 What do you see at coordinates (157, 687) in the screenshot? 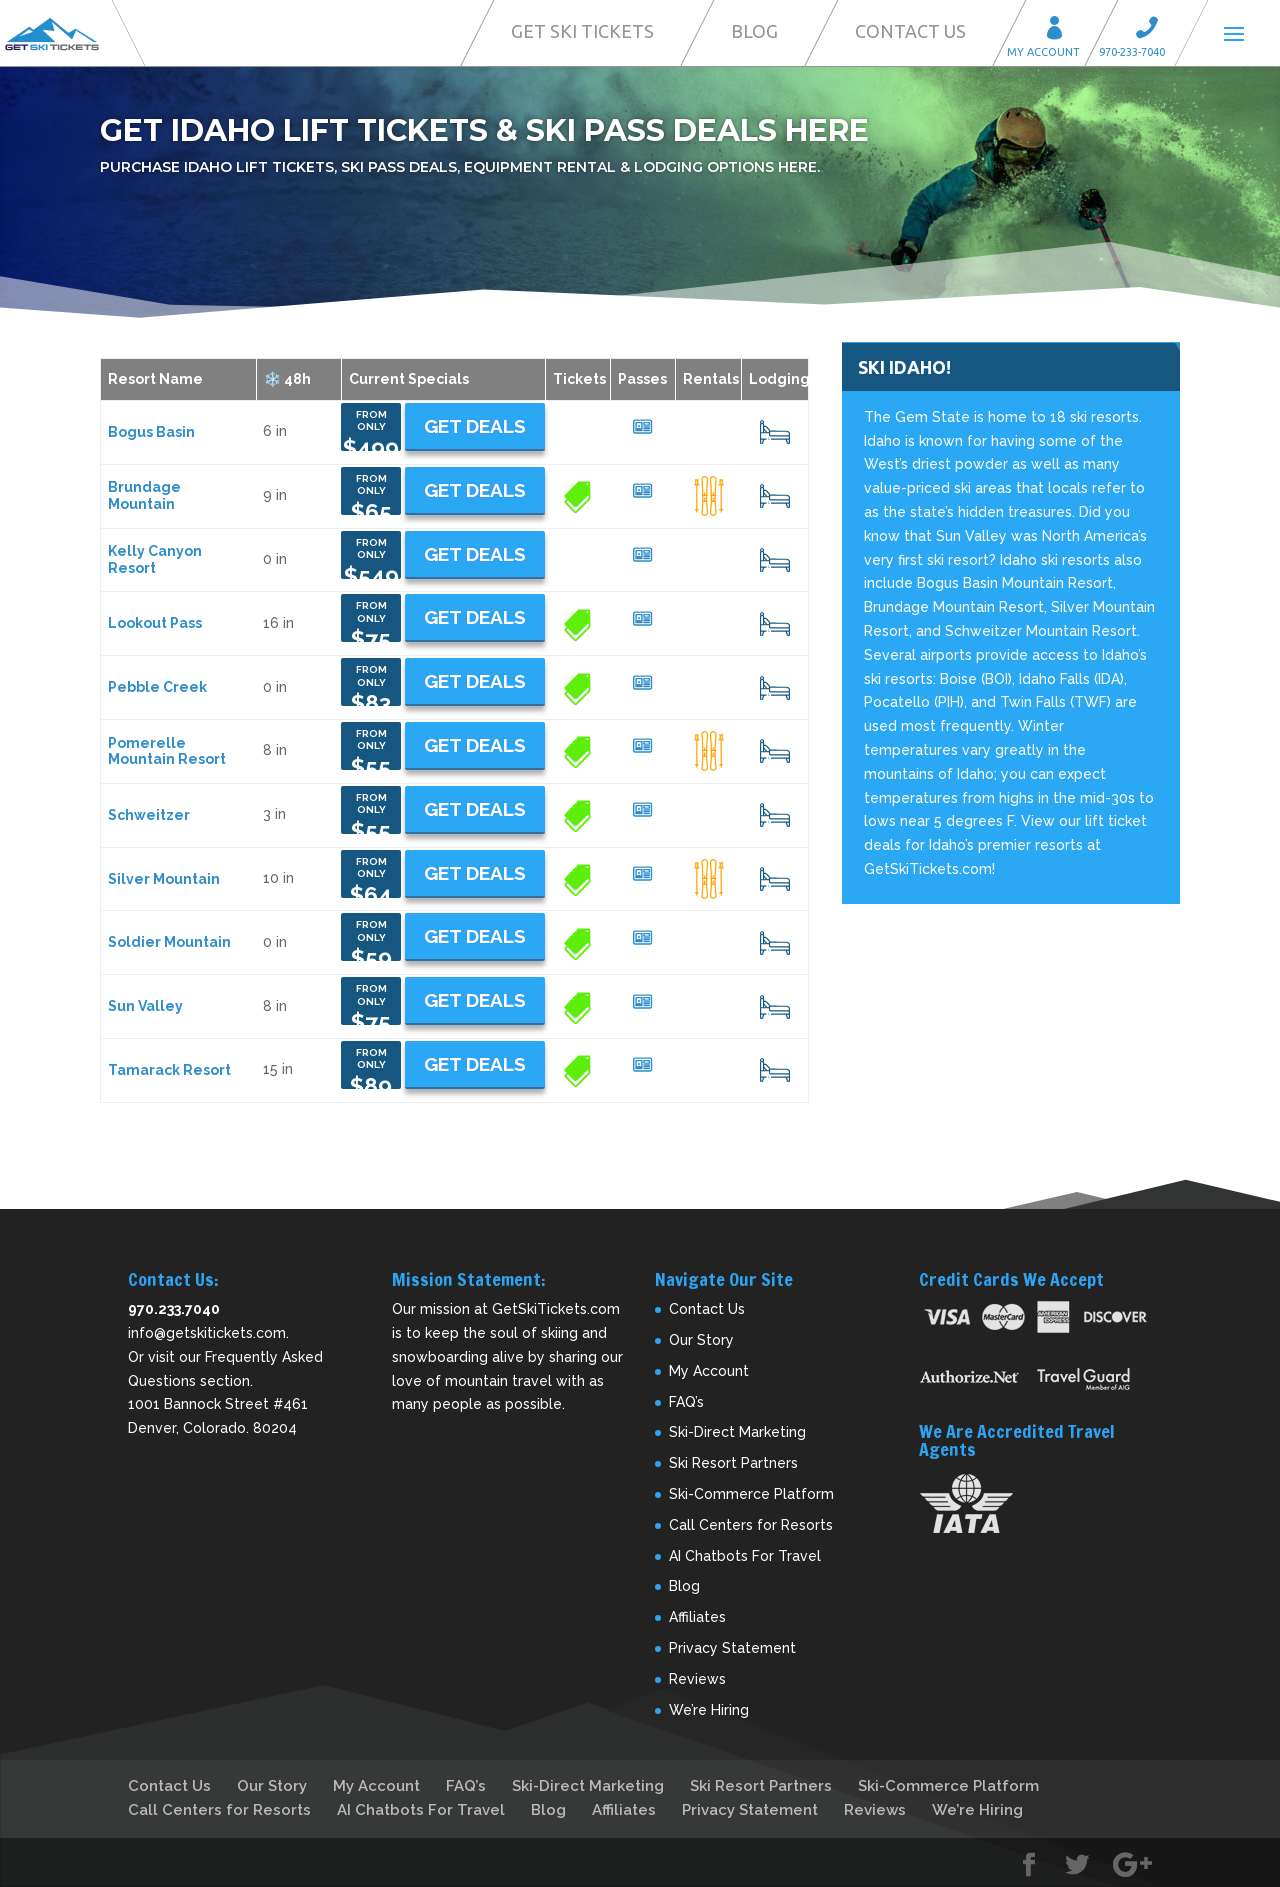
I see `Pebble Creek` at bounding box center [157, 687].